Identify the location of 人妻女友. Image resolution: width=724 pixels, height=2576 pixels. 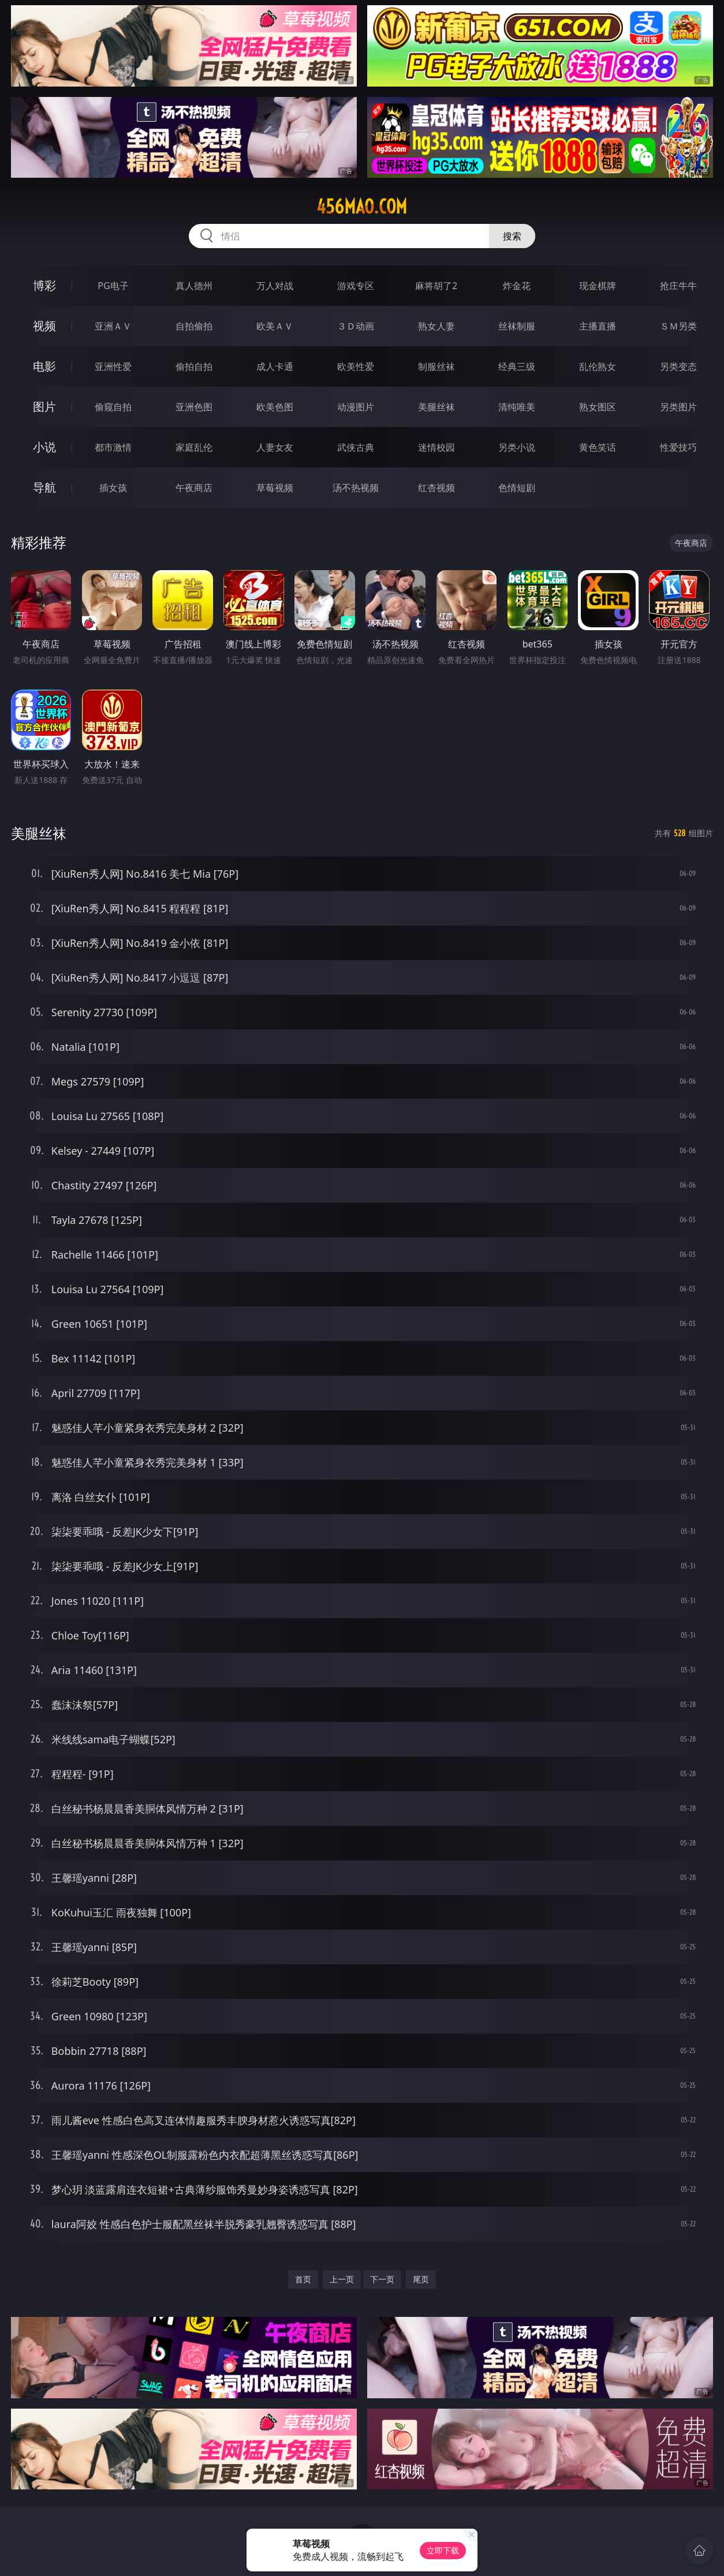
(274, 447).